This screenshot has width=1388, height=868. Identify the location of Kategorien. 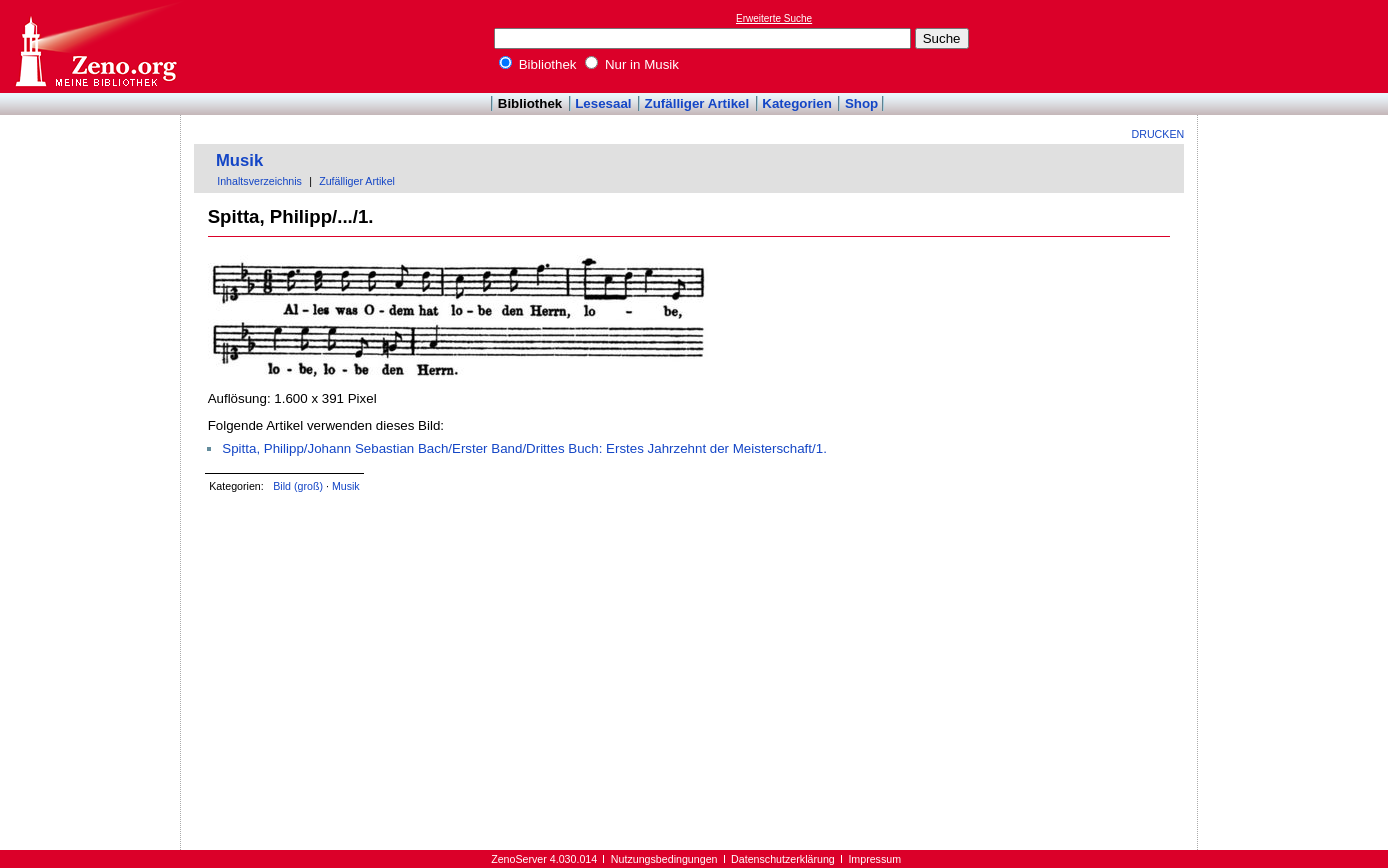
(797, 103).